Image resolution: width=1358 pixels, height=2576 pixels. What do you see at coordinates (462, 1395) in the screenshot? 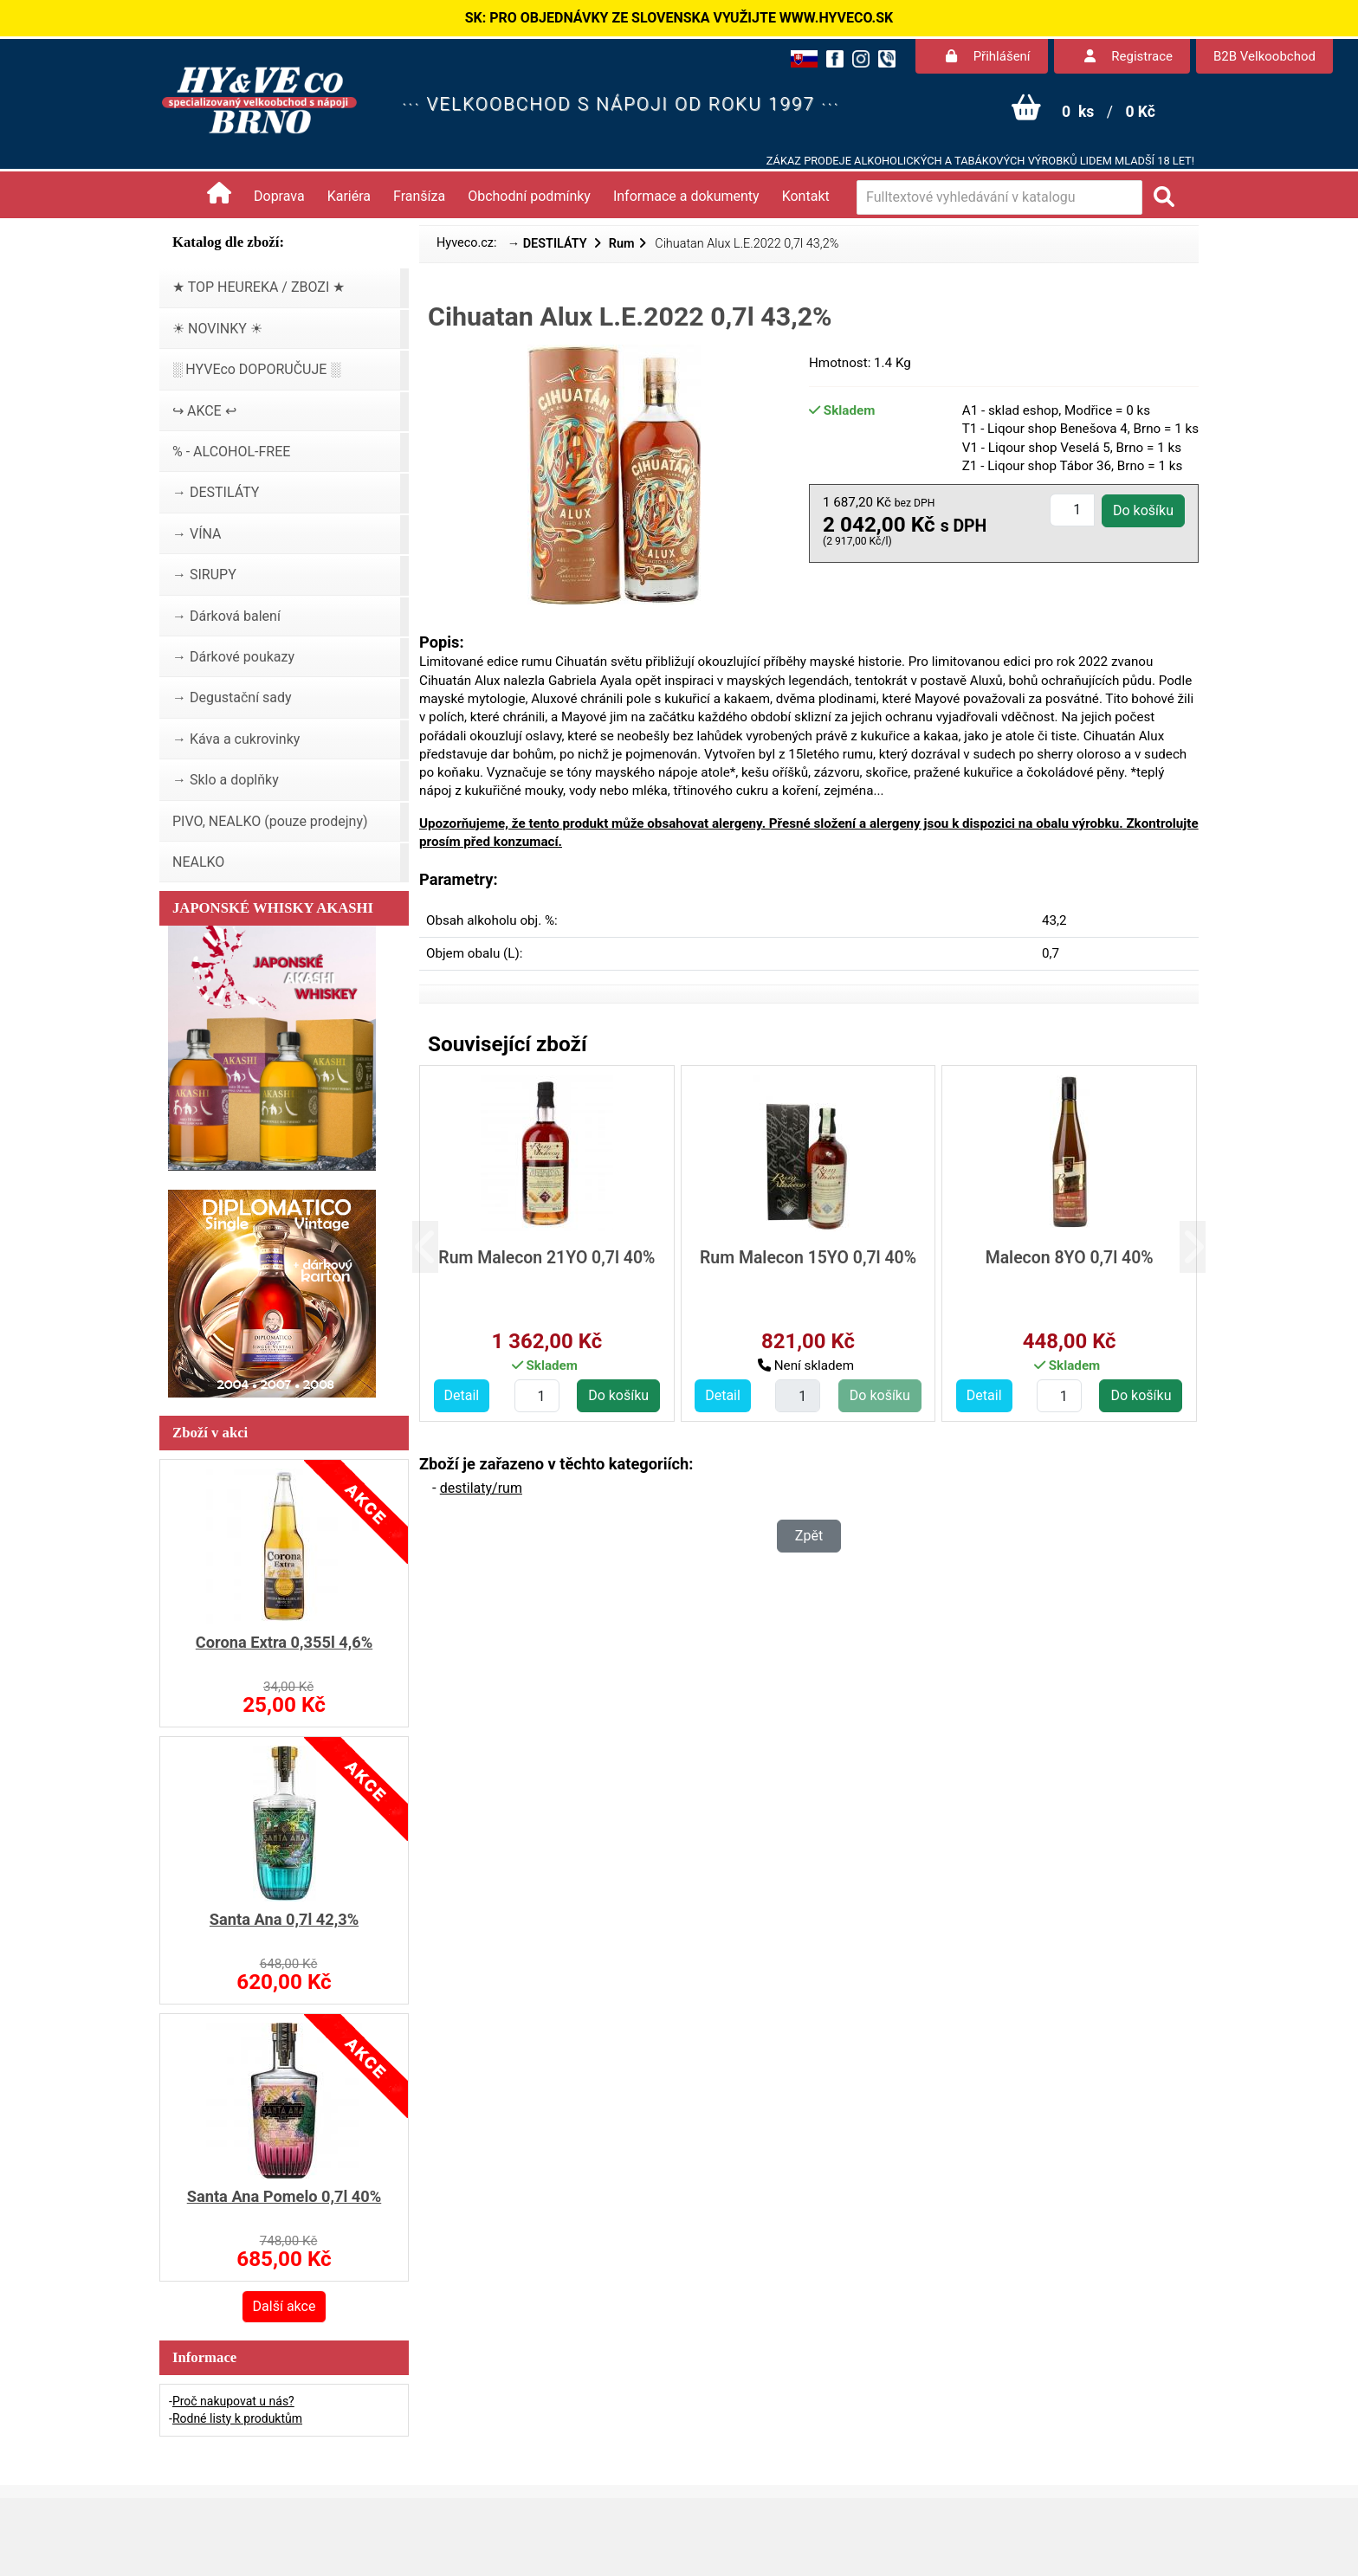
I see `Detail` at bounding box center [462, 1395].